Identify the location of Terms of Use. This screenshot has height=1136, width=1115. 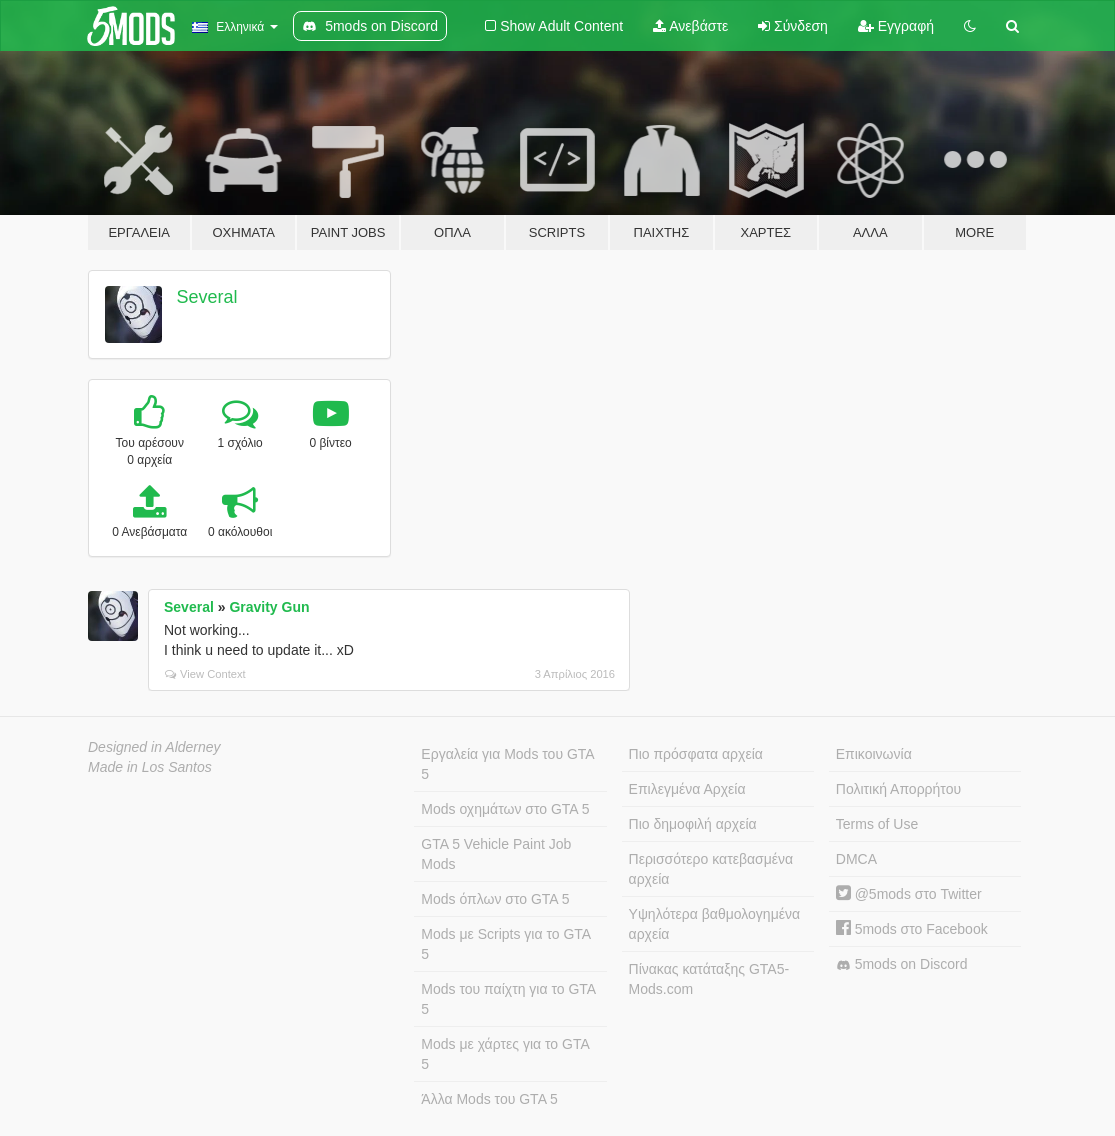
(877, 824).